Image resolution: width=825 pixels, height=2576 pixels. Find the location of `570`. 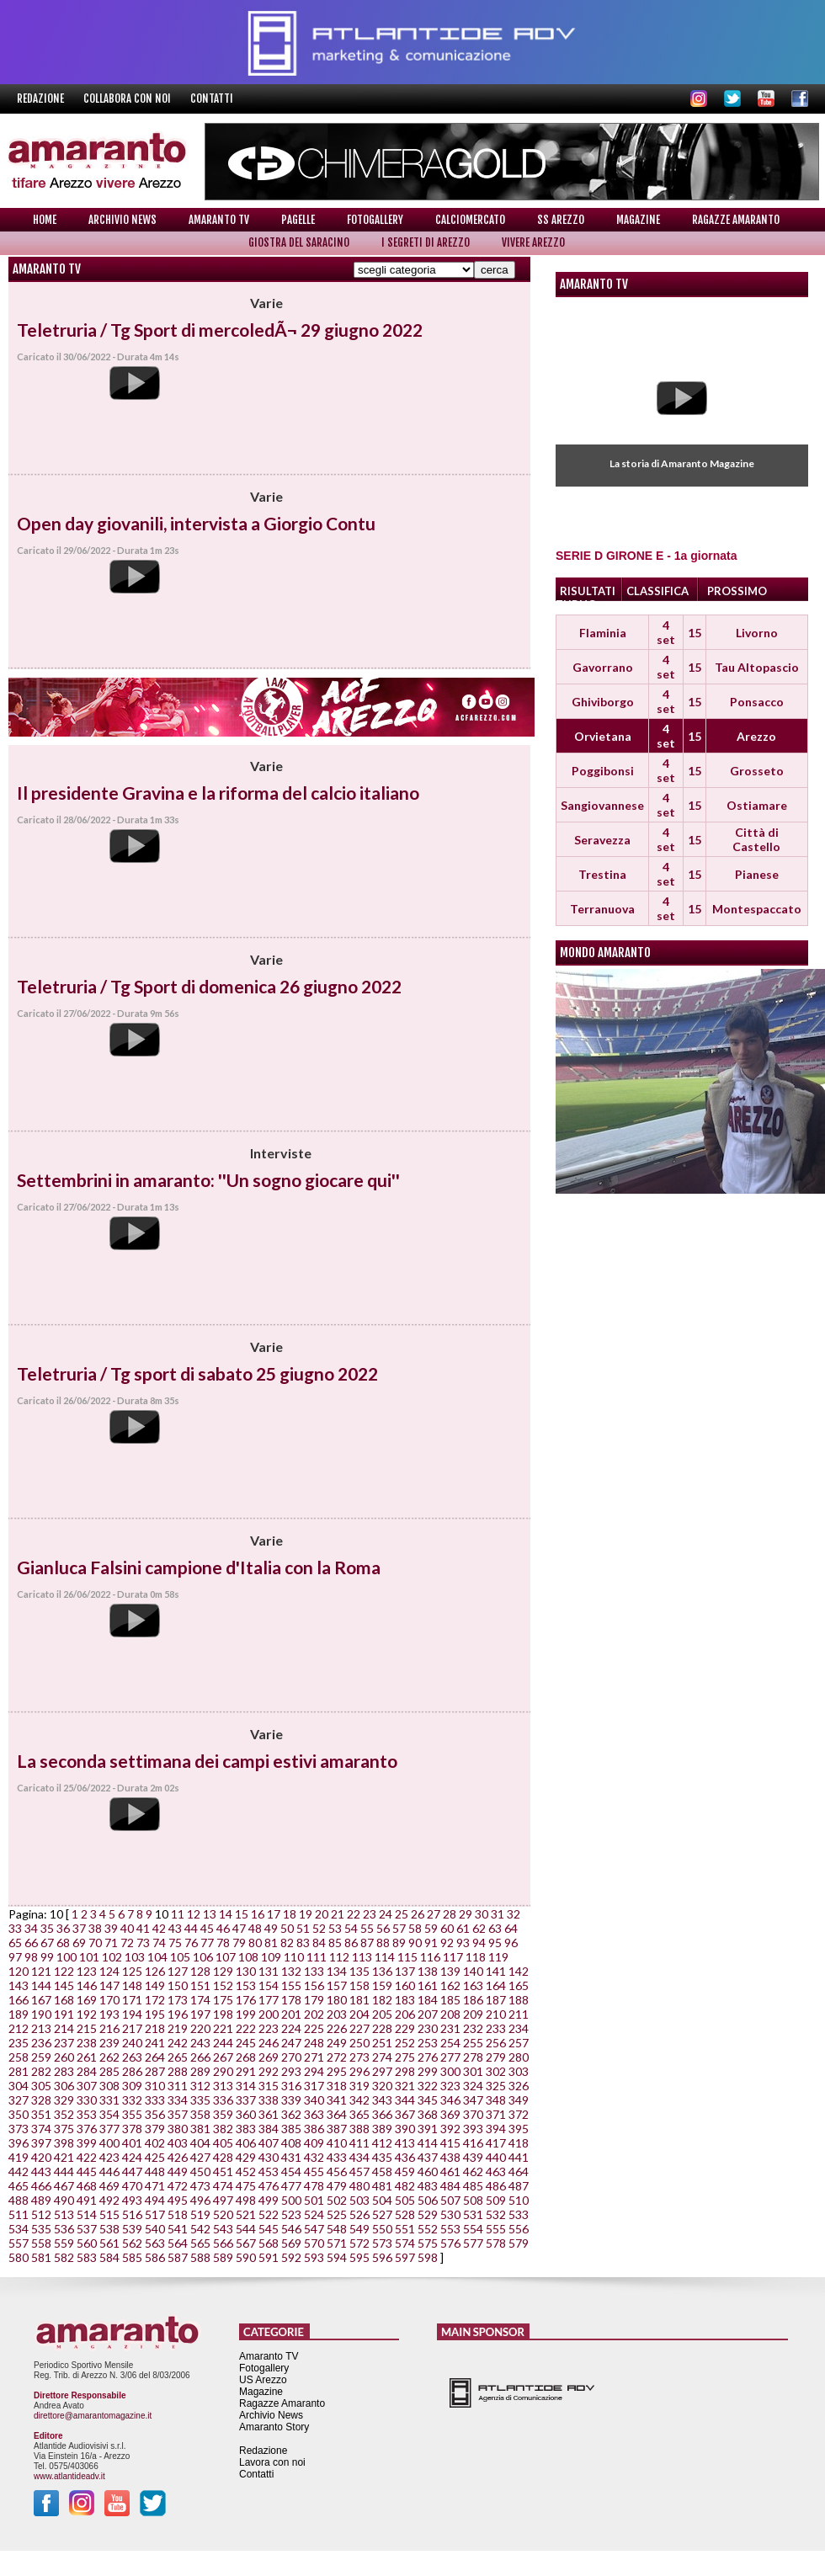

570 is located at coordinates (314, 2243).